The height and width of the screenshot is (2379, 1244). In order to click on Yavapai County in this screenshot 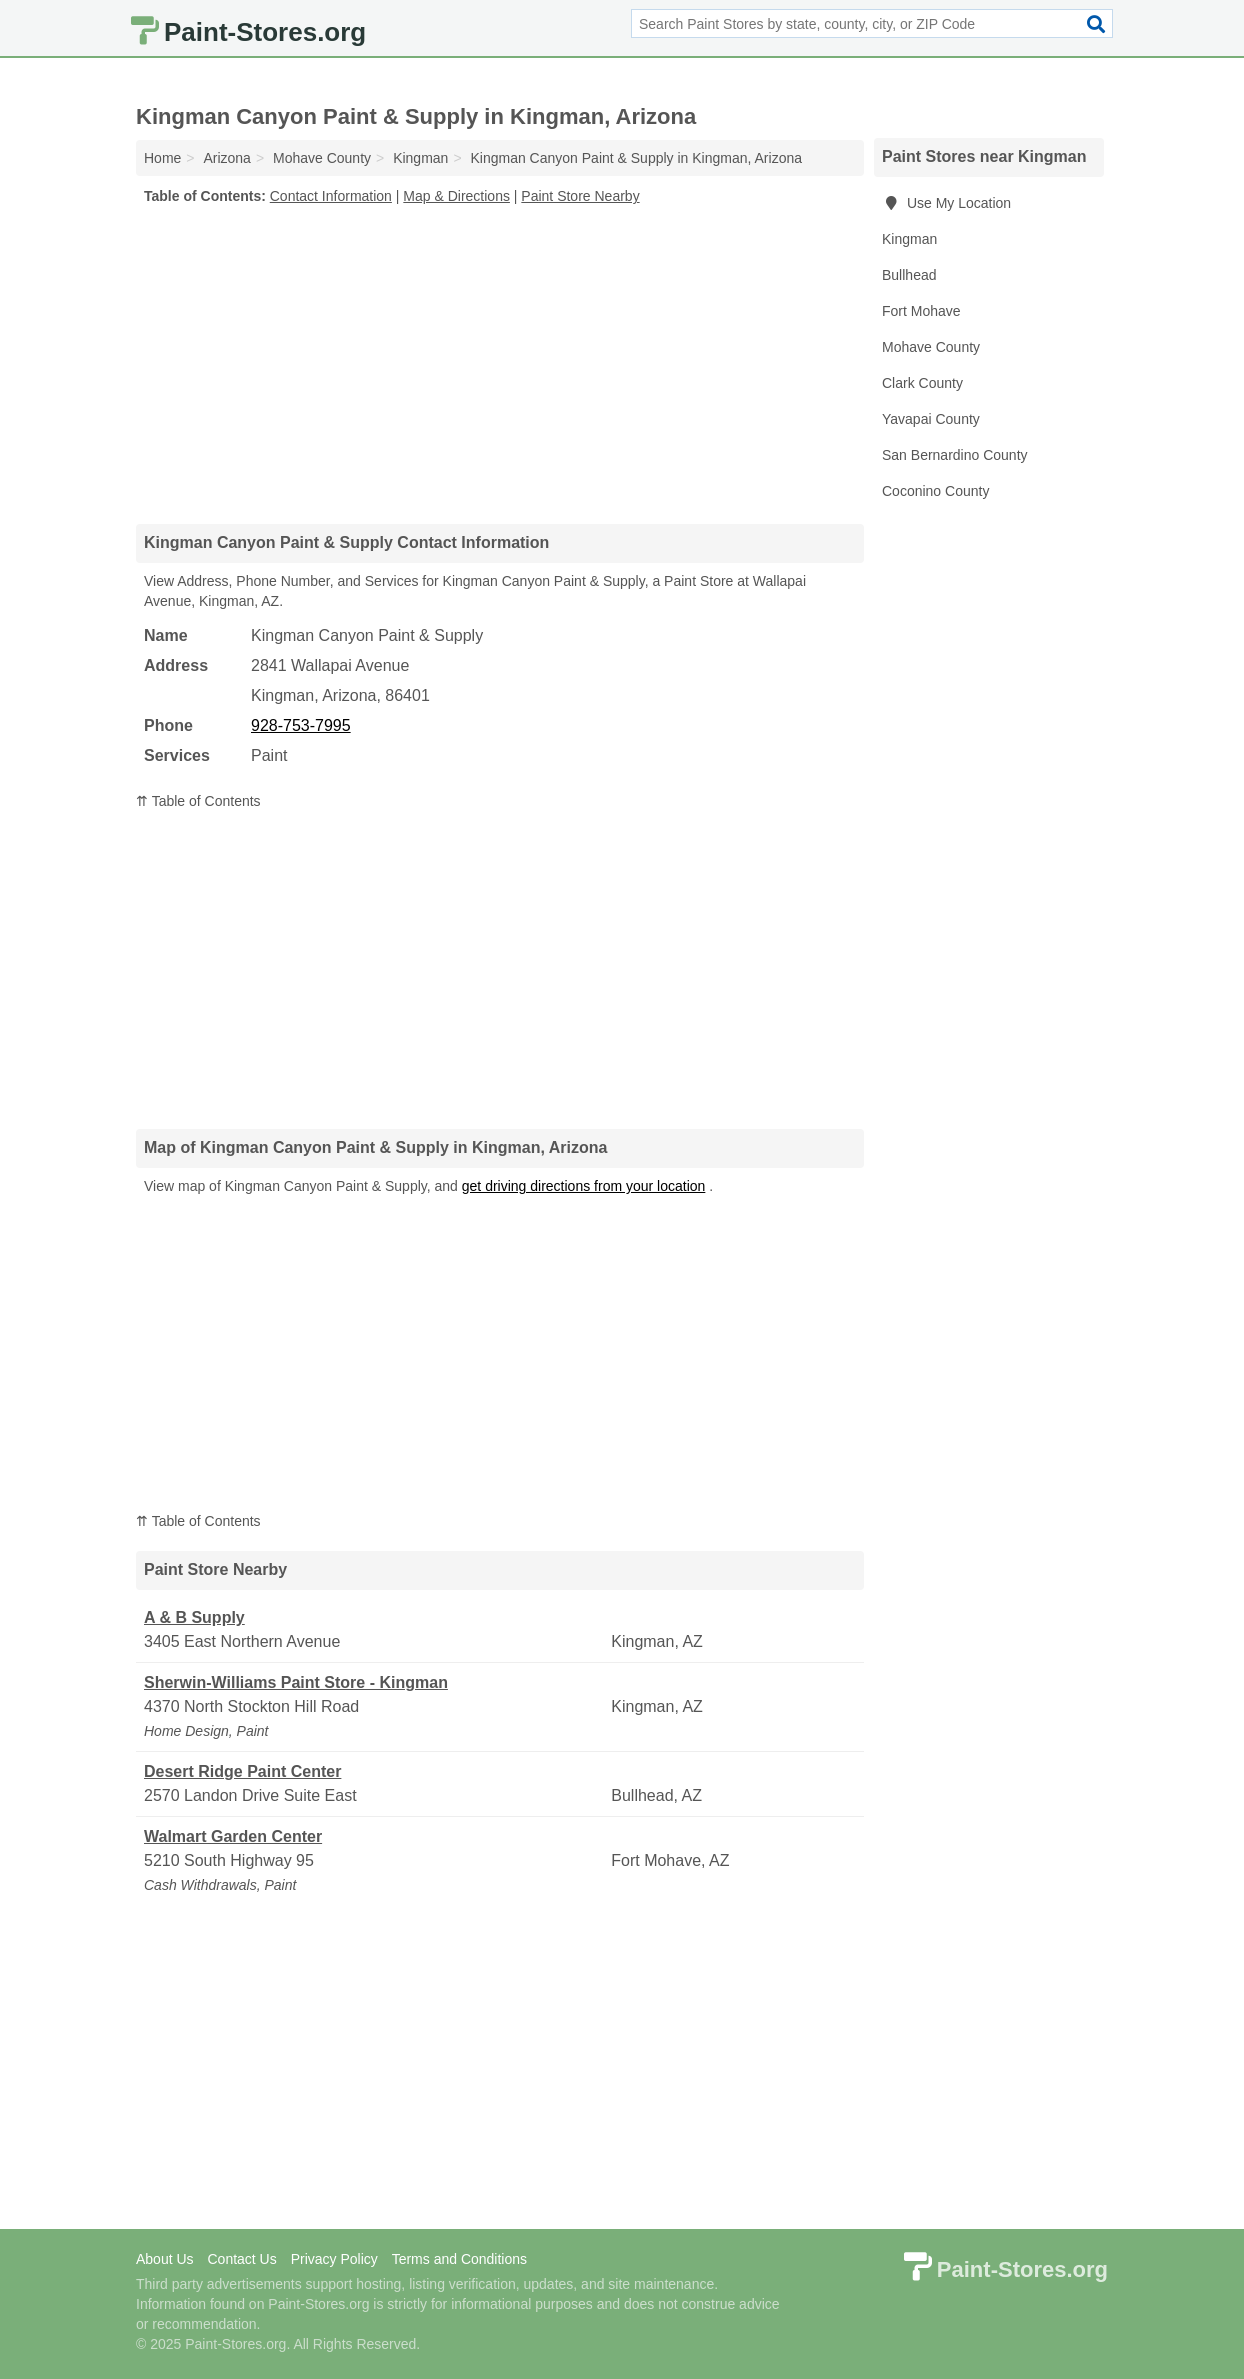, I will do `click(931, 419)`.